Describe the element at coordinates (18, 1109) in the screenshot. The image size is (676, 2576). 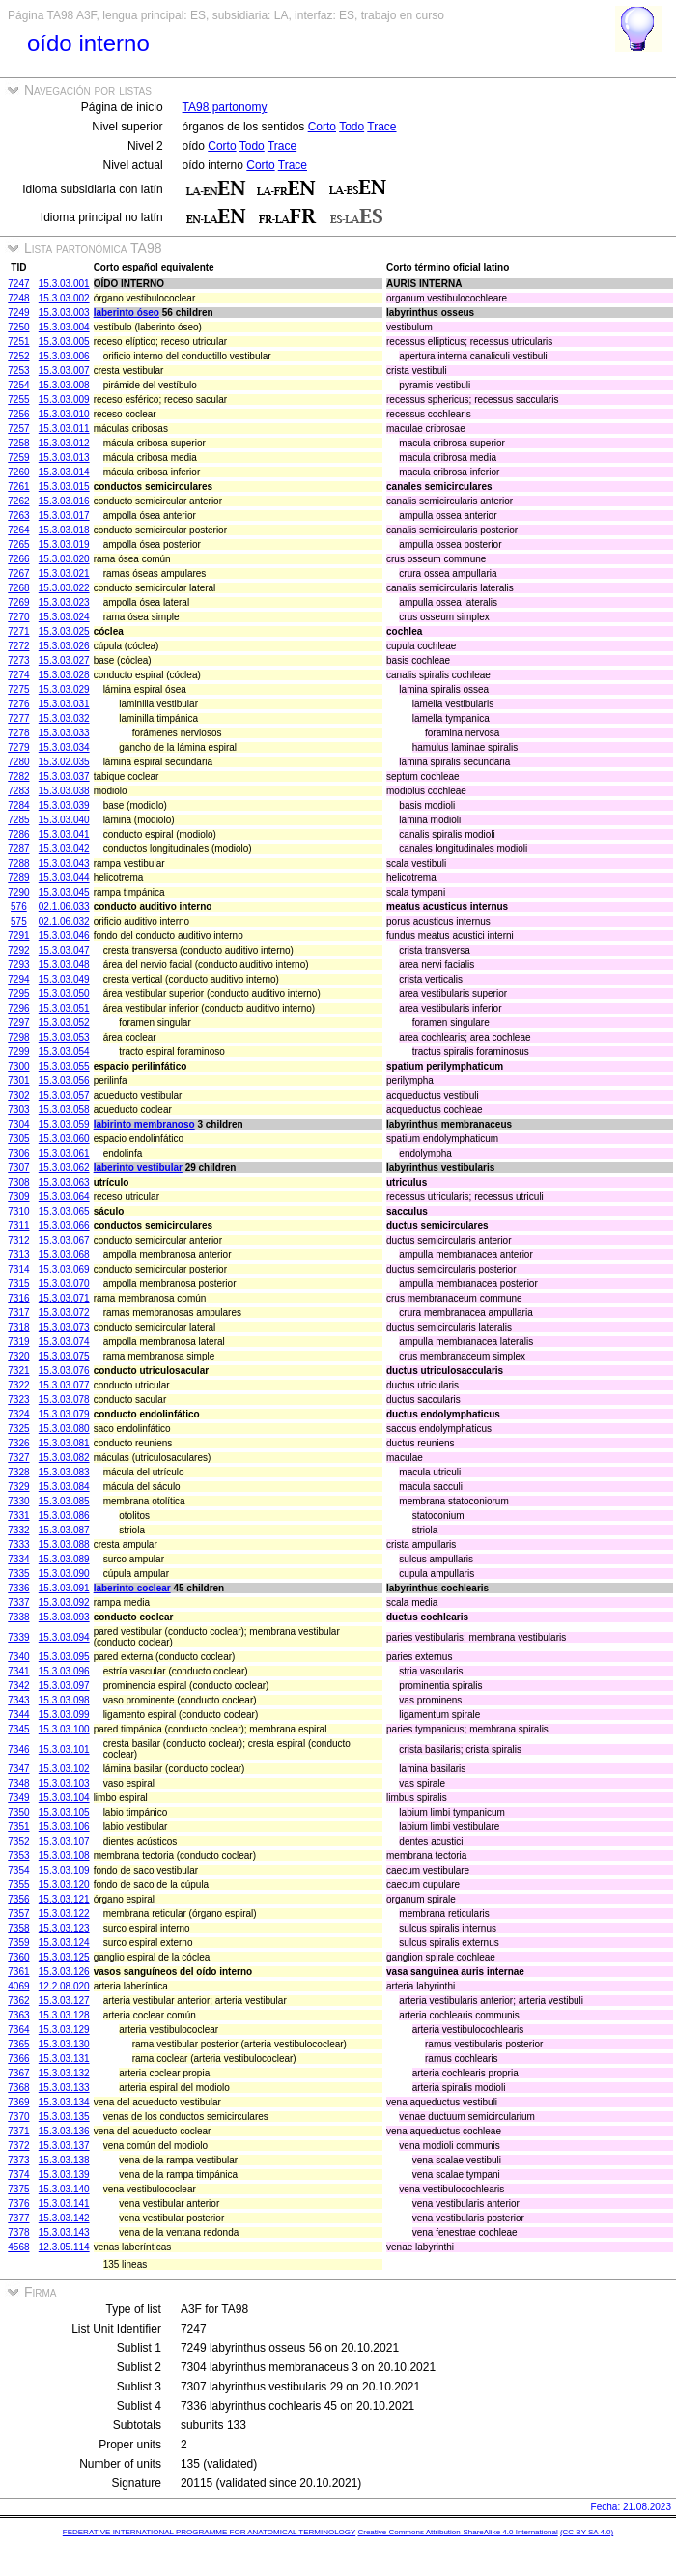
I see `7303` at that location.